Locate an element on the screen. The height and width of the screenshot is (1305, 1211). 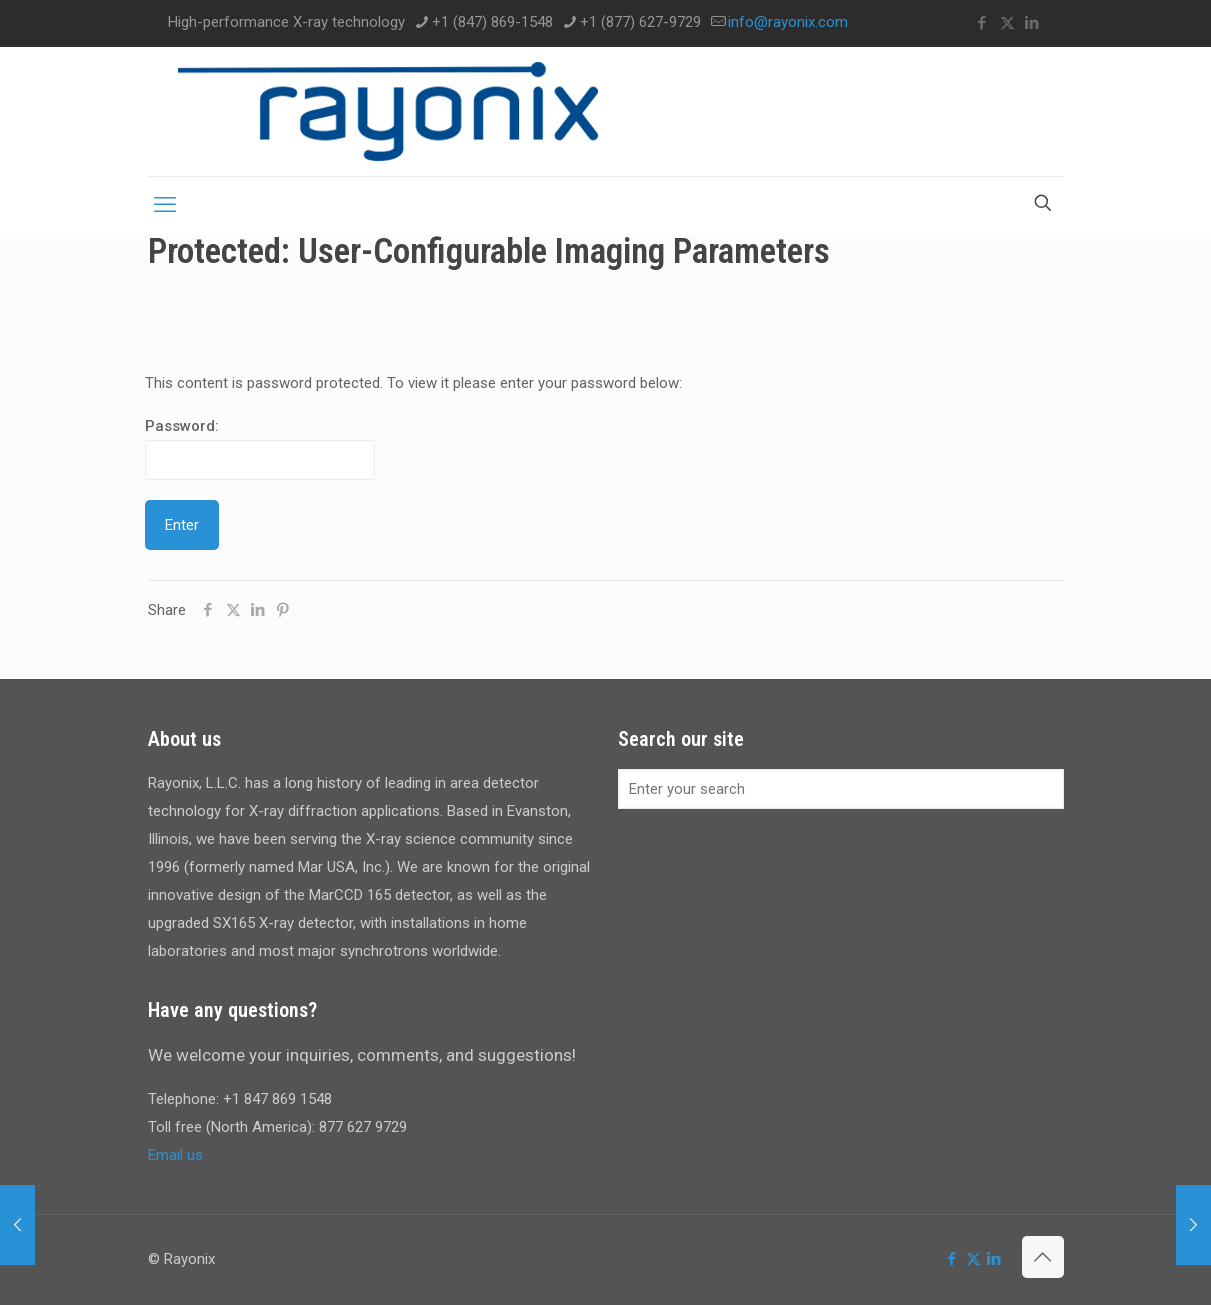
[Facebook icon] is located at coordinates (982, 23).